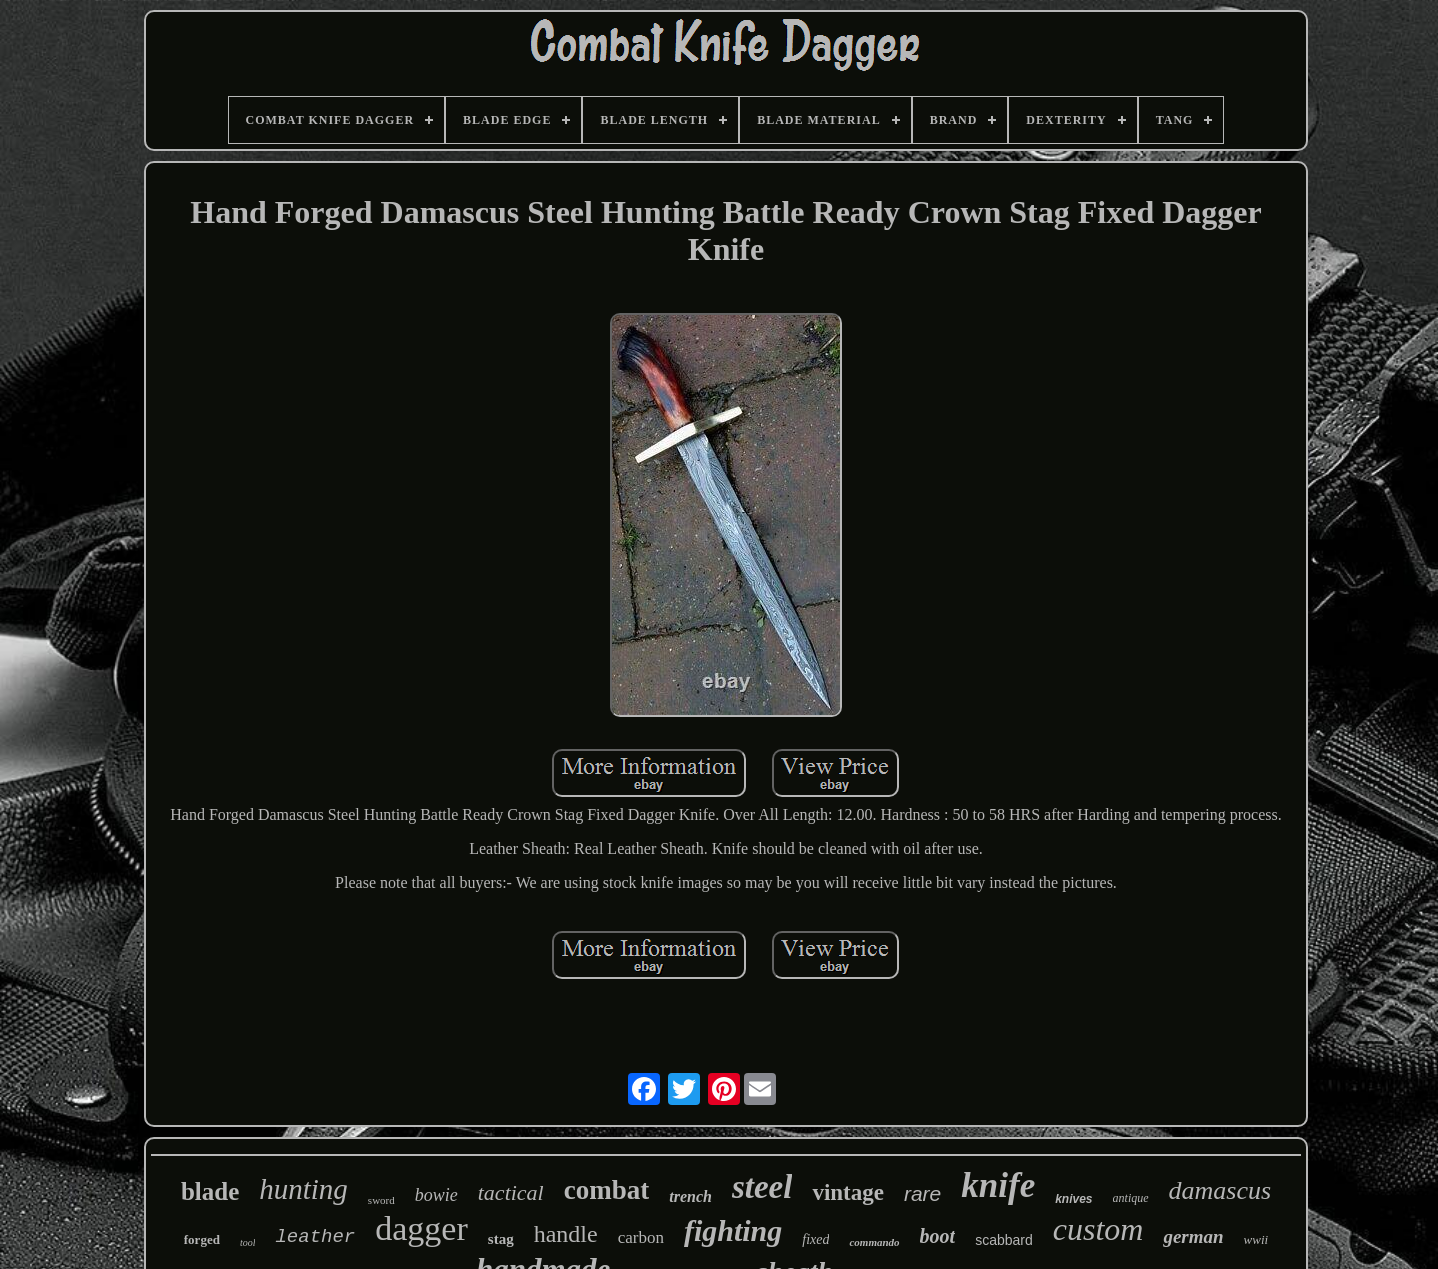 This screenshot has height=1269, width=1438. I want to click on tactical, so click(511, 1192).